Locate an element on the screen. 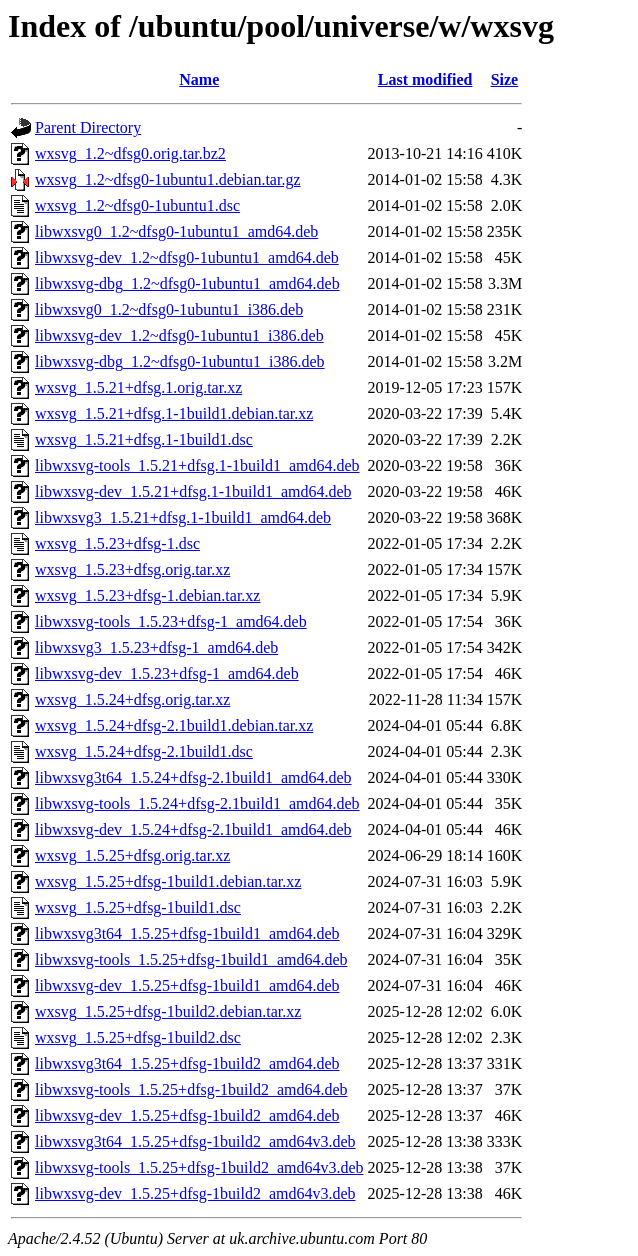  libwxsvg-dbg_1.2~dfsg0-1ubuntu1_amd64.deb is located at coordinates (187, 283).